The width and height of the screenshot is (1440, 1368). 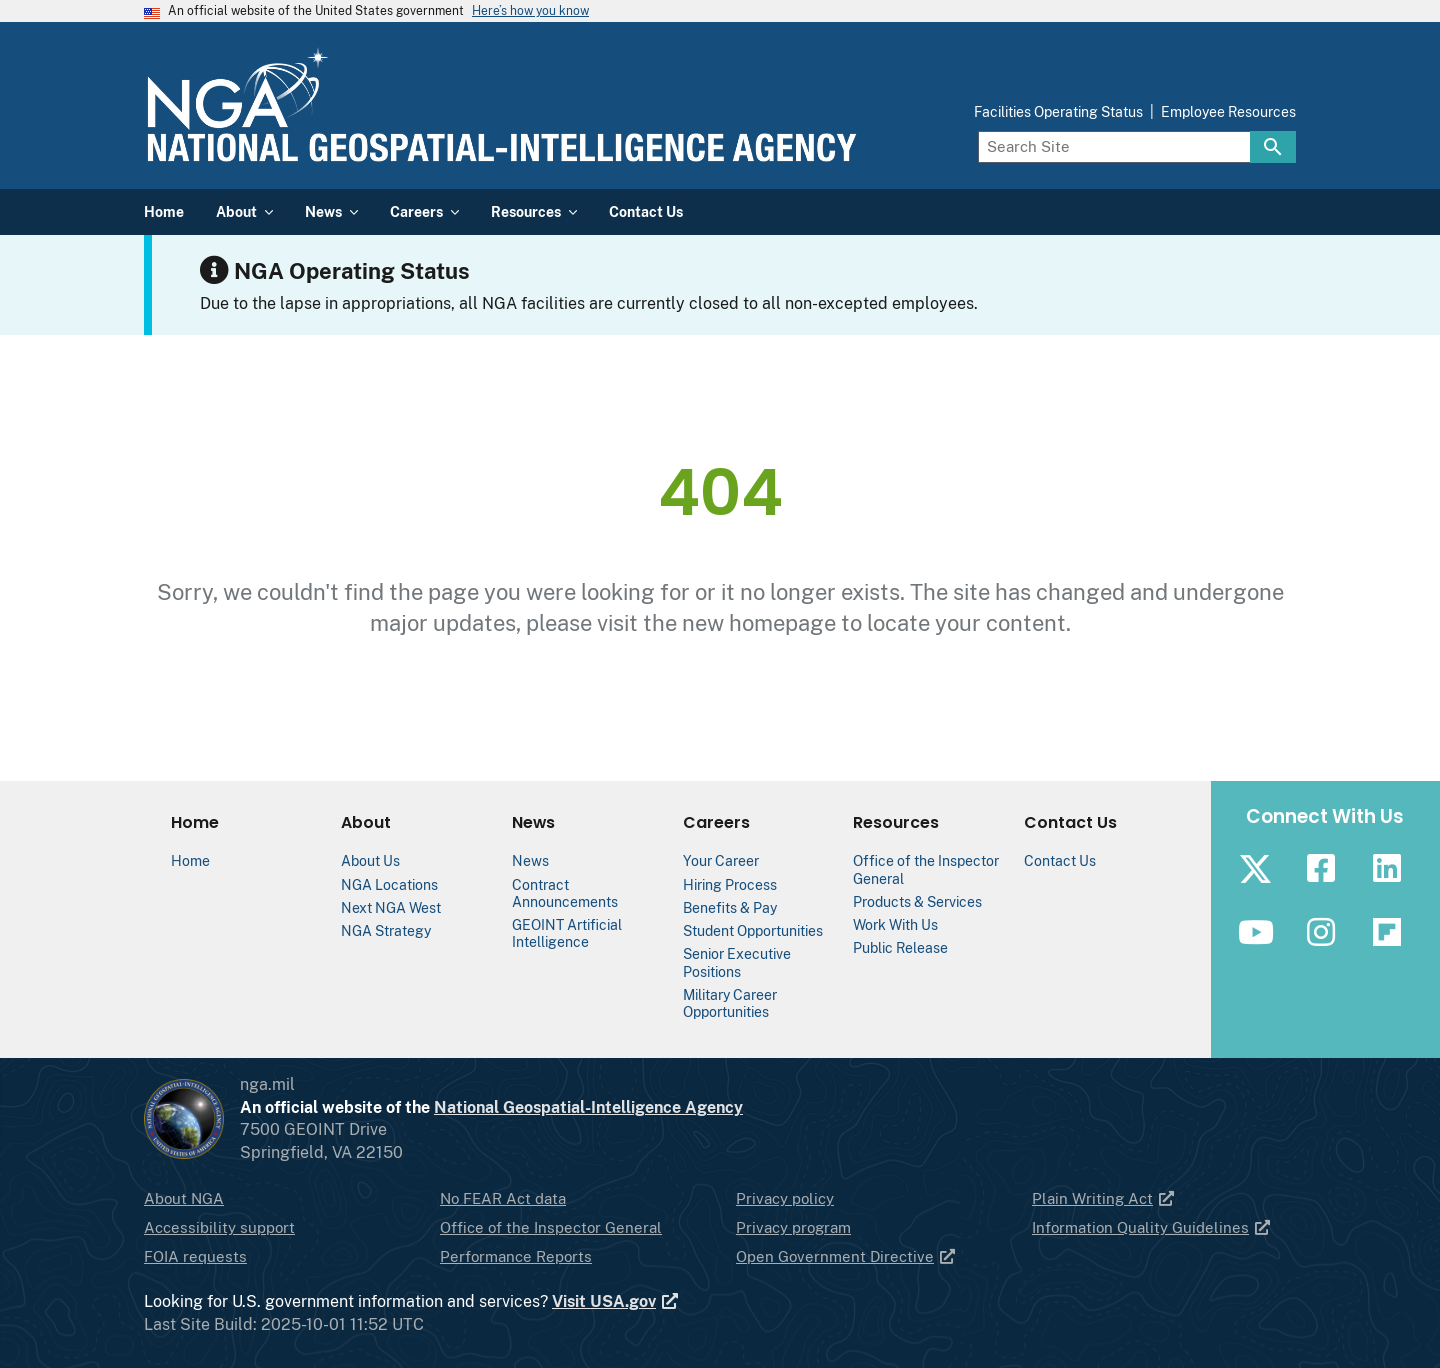 I want to click on Facilities Operating Status, so click(x=1058, y=112).